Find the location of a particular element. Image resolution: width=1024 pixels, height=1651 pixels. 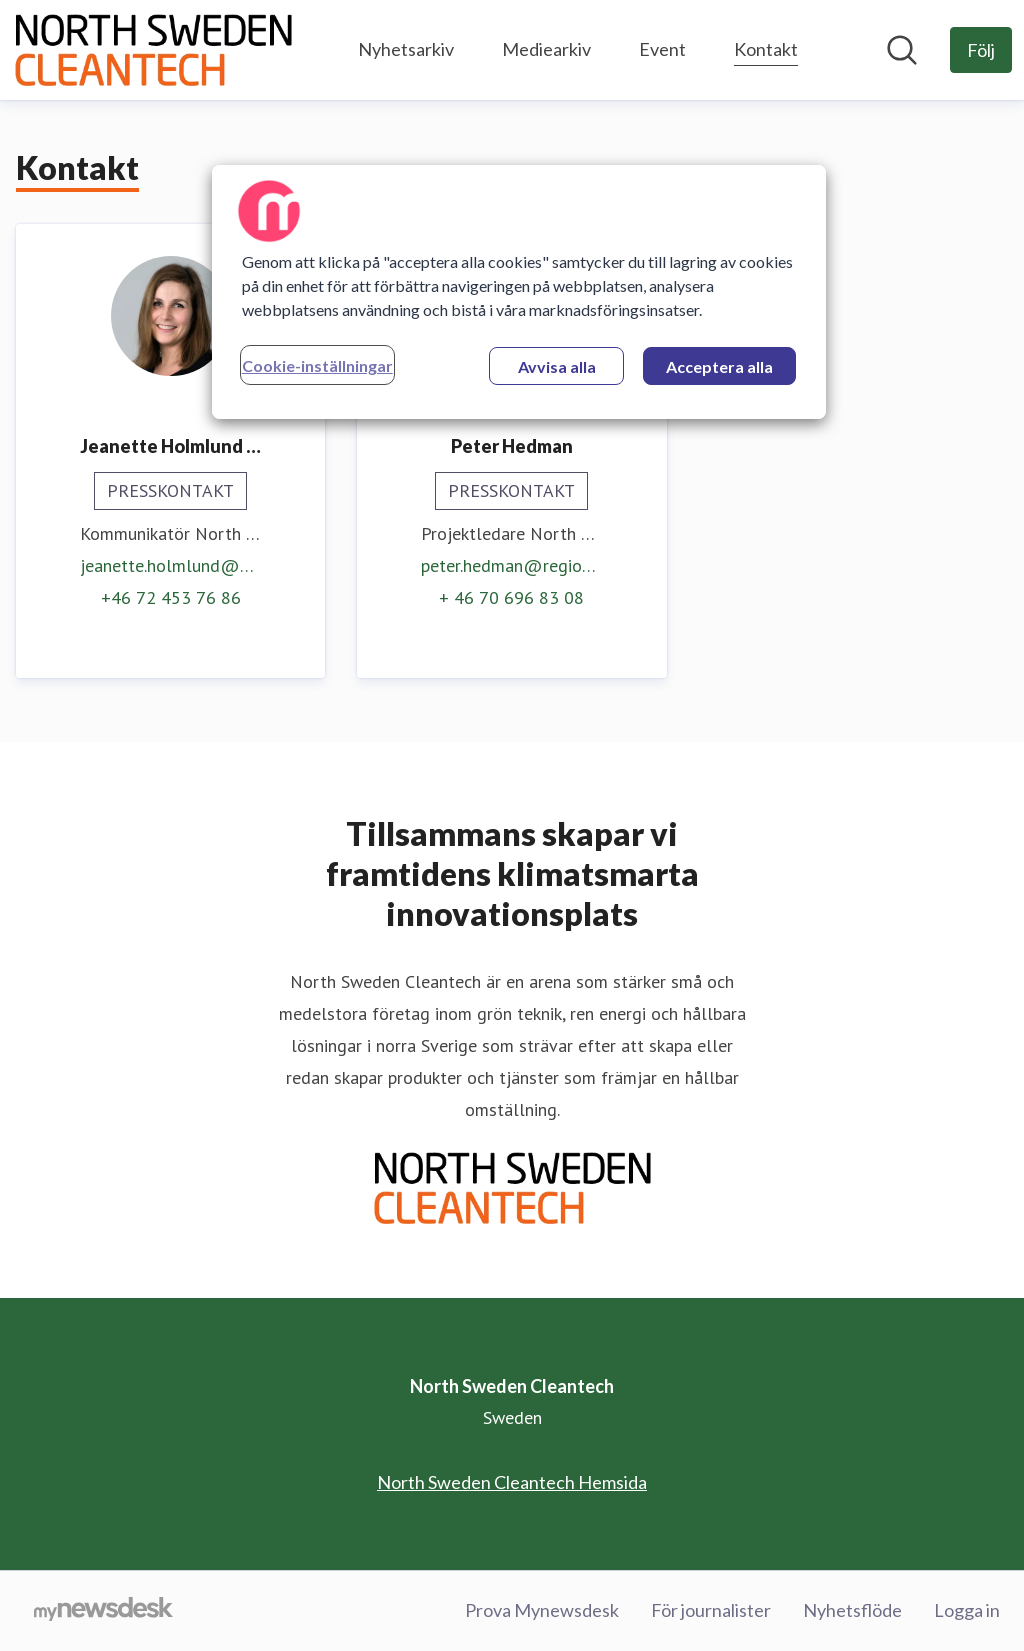

Logga in is located at coordinates (967, 1610).